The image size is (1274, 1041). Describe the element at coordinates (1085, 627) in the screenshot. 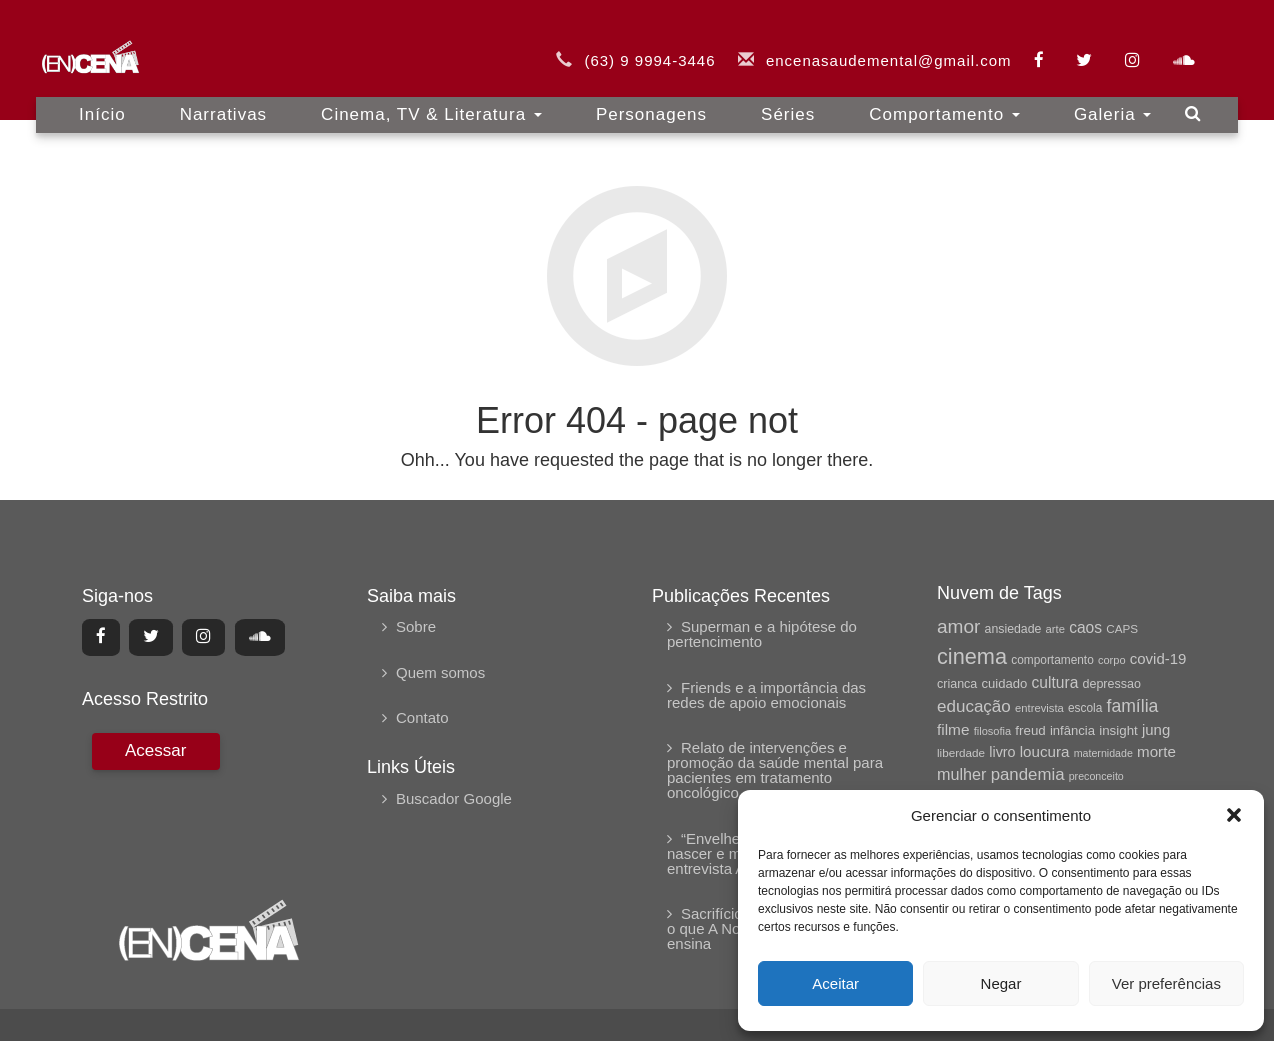

I see `caos [caos (90 itens)]` at that location.